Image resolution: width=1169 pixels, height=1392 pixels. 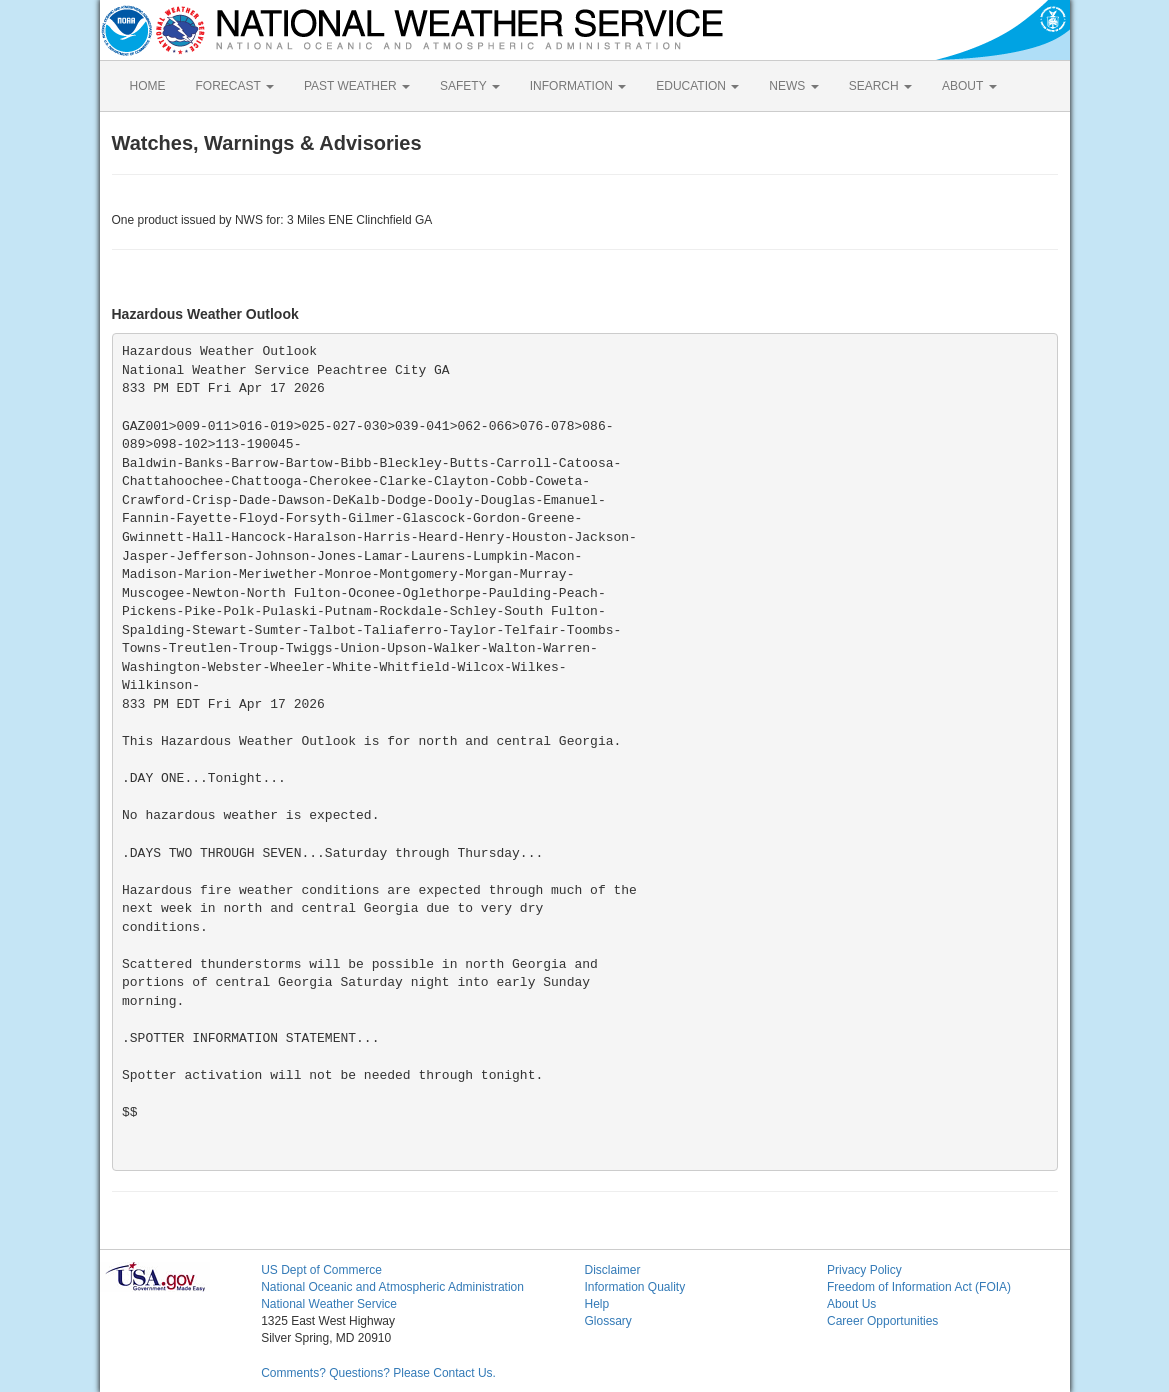 I want to click on SAFETY, so click(x=470, y=86).